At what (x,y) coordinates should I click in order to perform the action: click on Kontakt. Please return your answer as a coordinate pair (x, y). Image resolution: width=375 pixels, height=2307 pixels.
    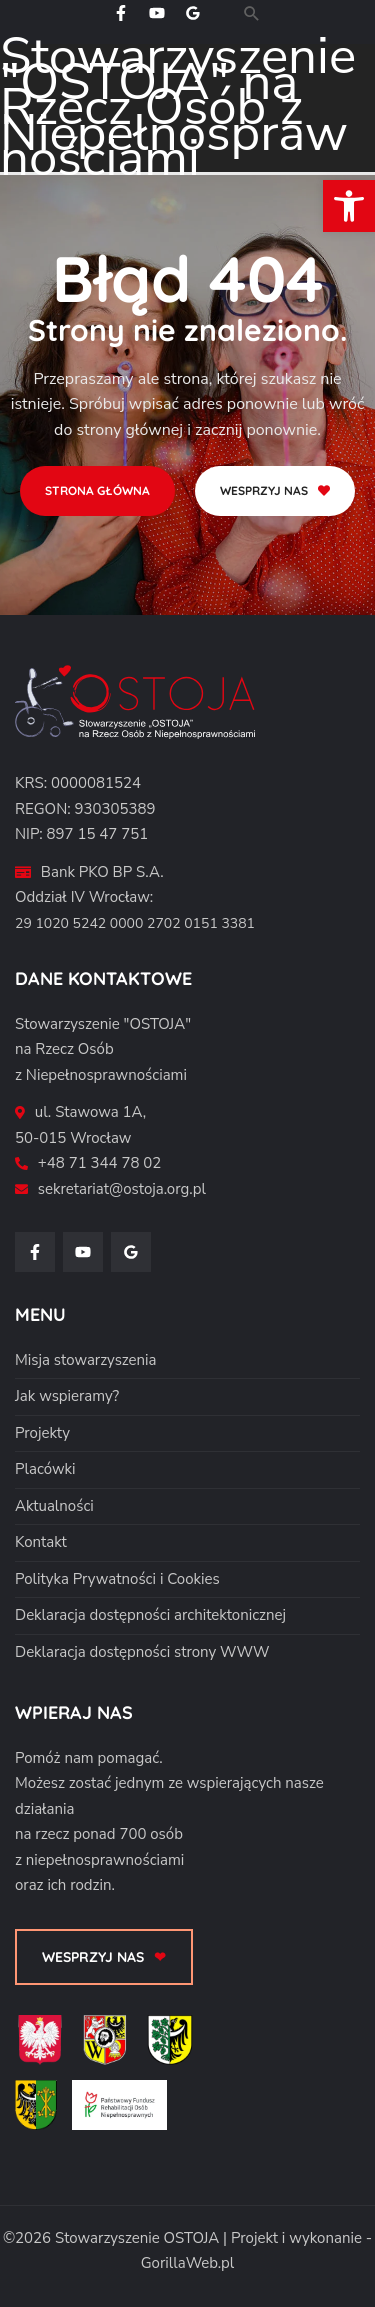
    Looking at the image, I should click on (41, 1542).